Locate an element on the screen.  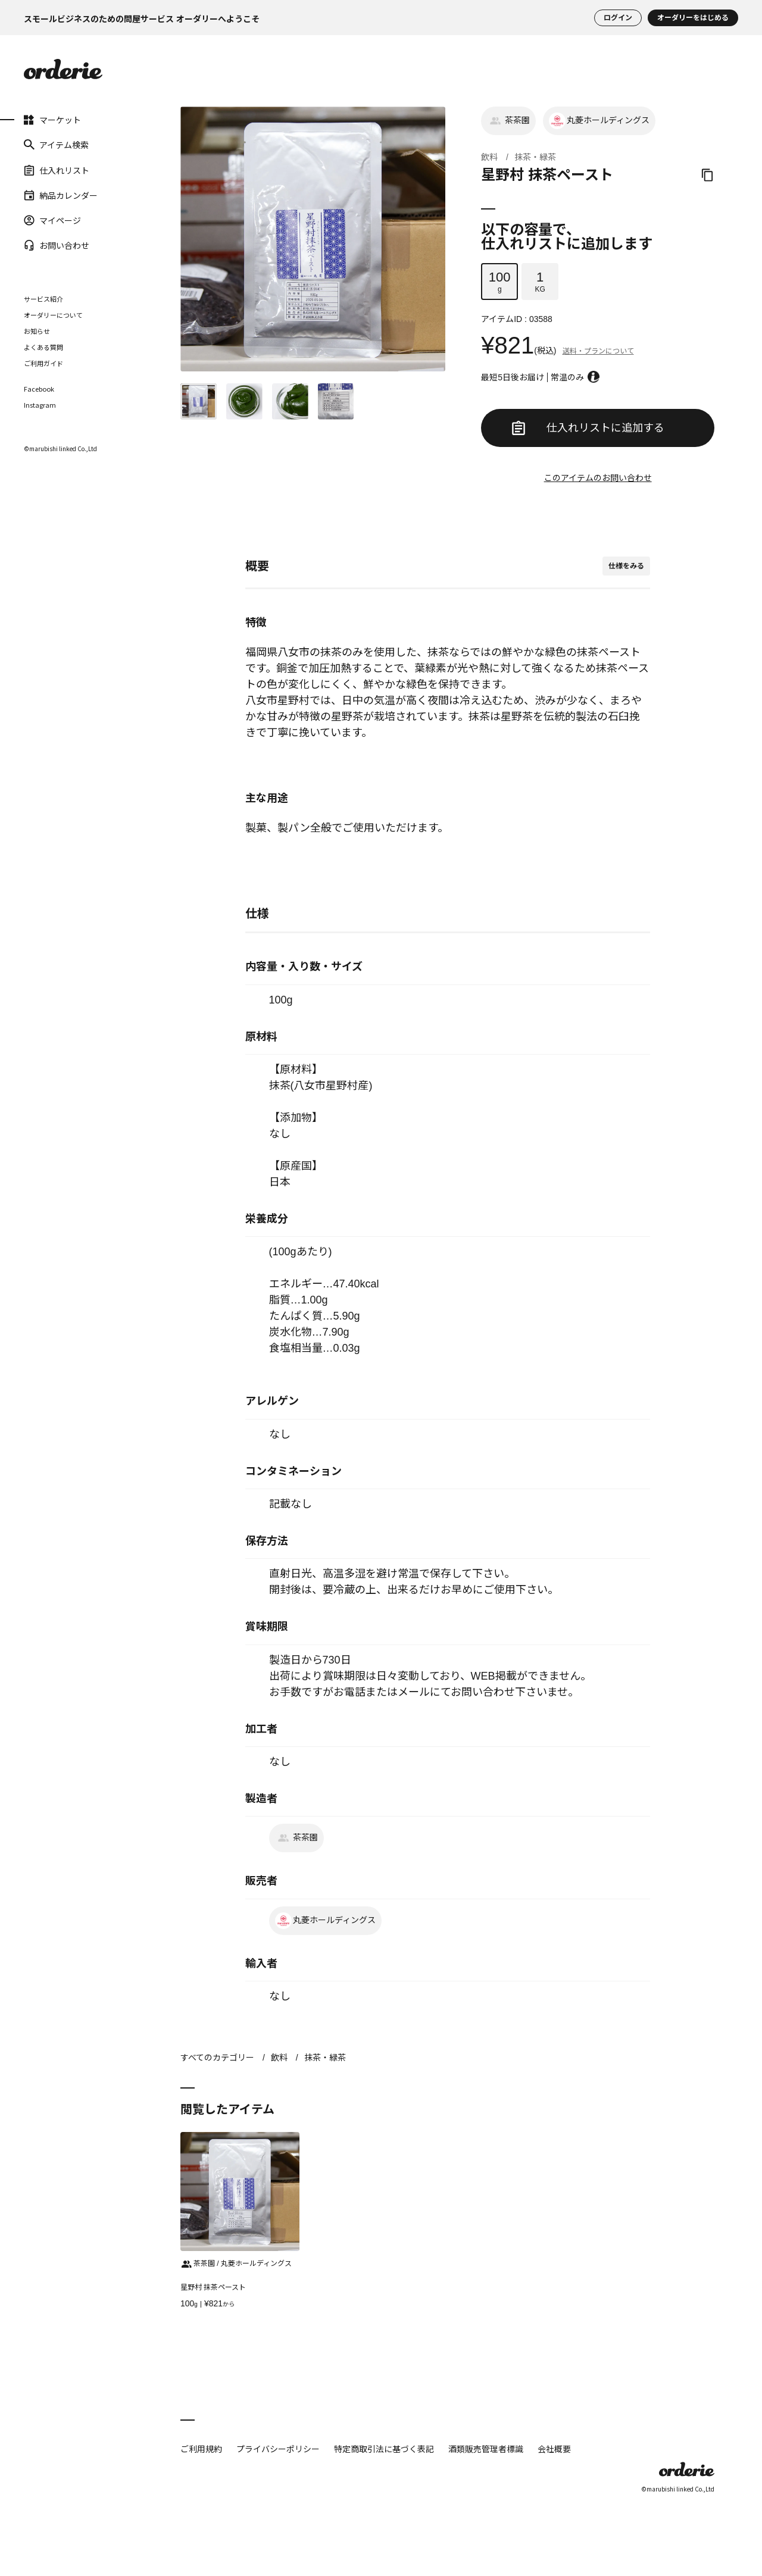
仕入れリストに追加する is located at coordinates (587, 428).